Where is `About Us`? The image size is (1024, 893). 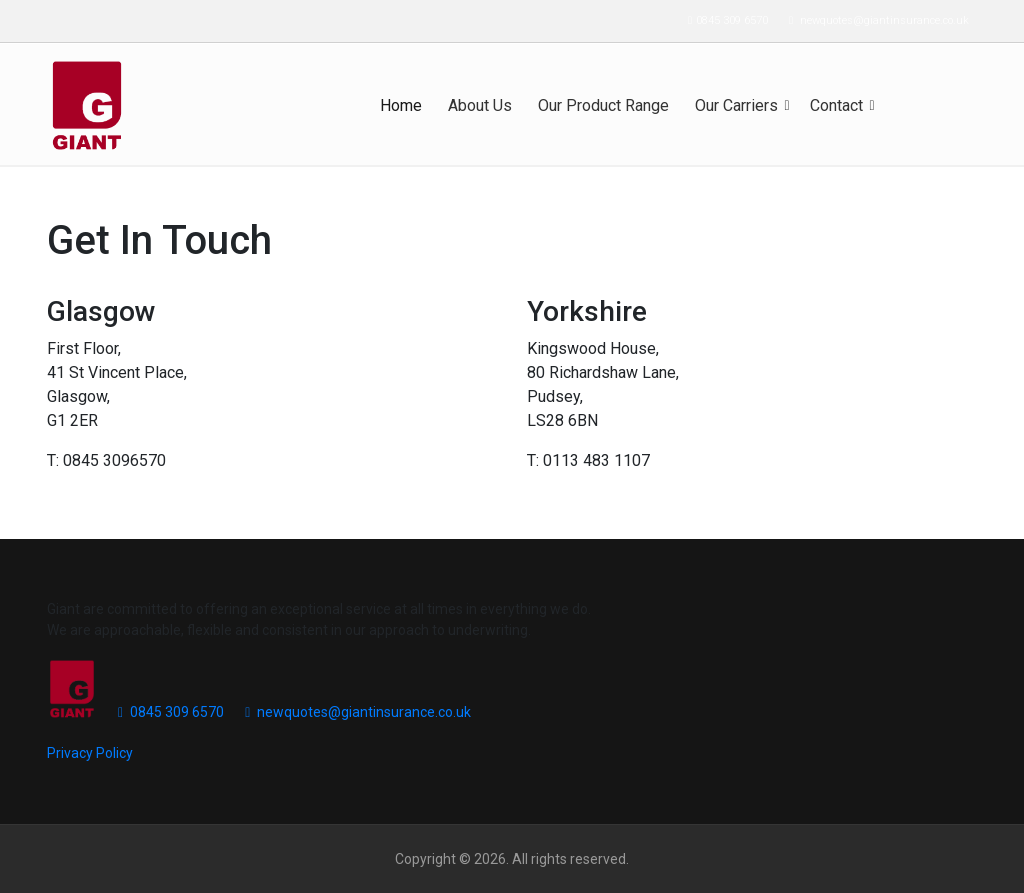
About Us is located at coordinates (480, 105).